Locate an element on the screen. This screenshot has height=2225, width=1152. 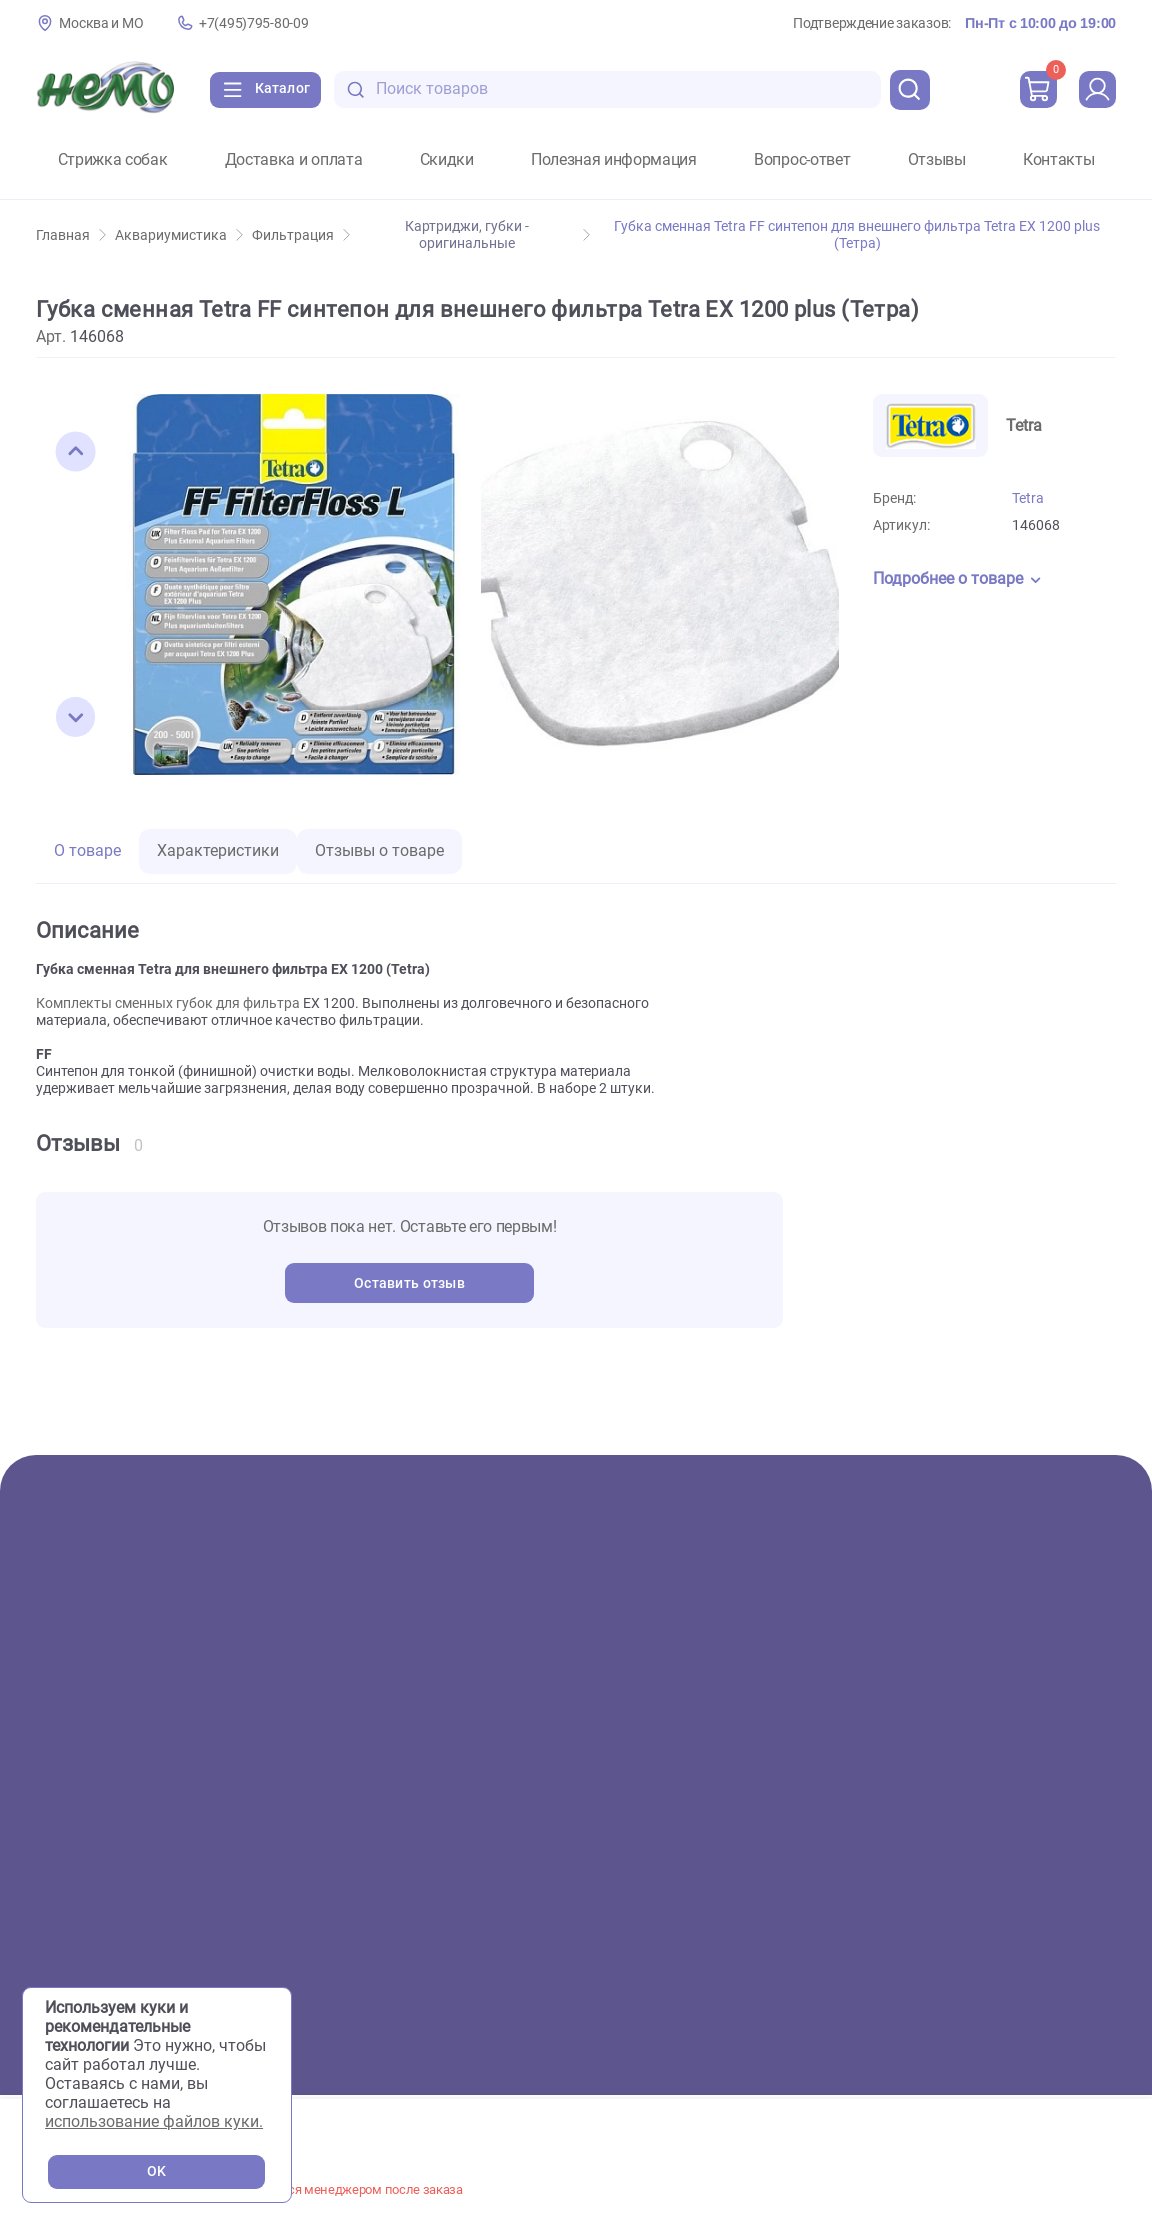
Политика конфиденциальности is located at coordinates (1016, 1999).